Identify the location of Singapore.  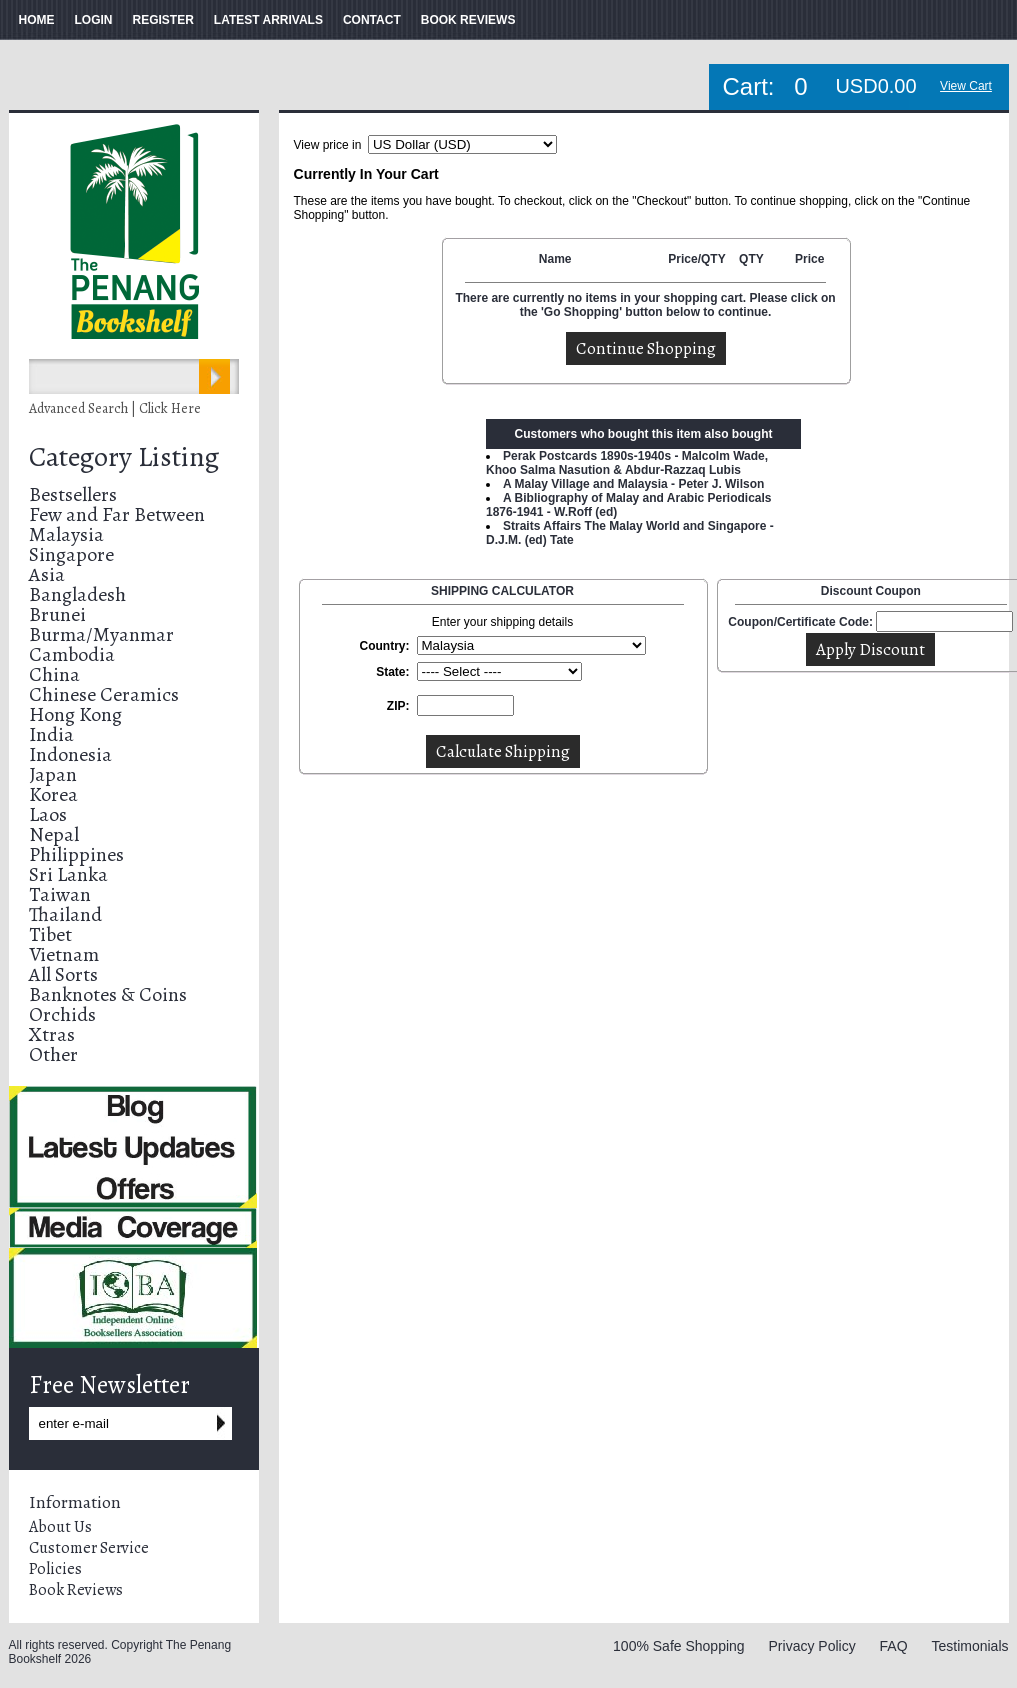
(71, 554).